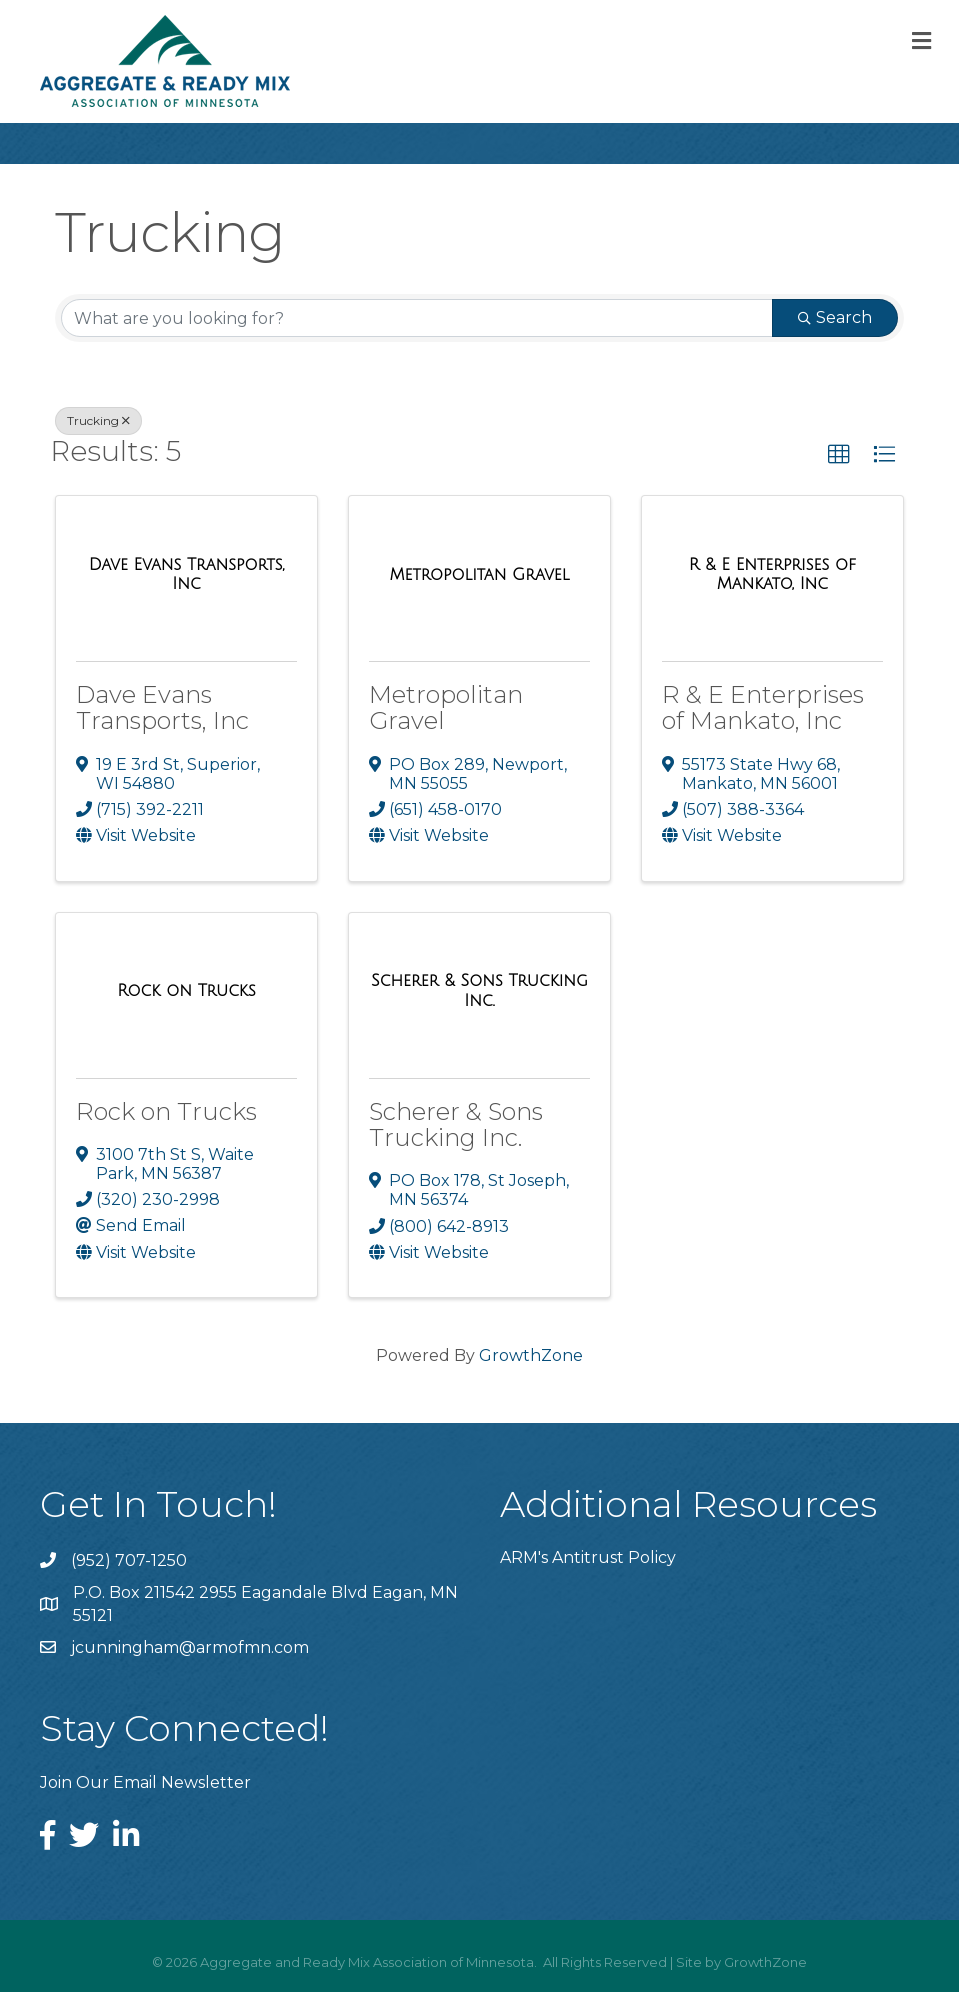 This screenshot has width=959, height=1992. What do you see at coordinates (588, 1557) in the screenshot?
I see `ARM's Antitrust Policy` at bounding box center [588, 1557].